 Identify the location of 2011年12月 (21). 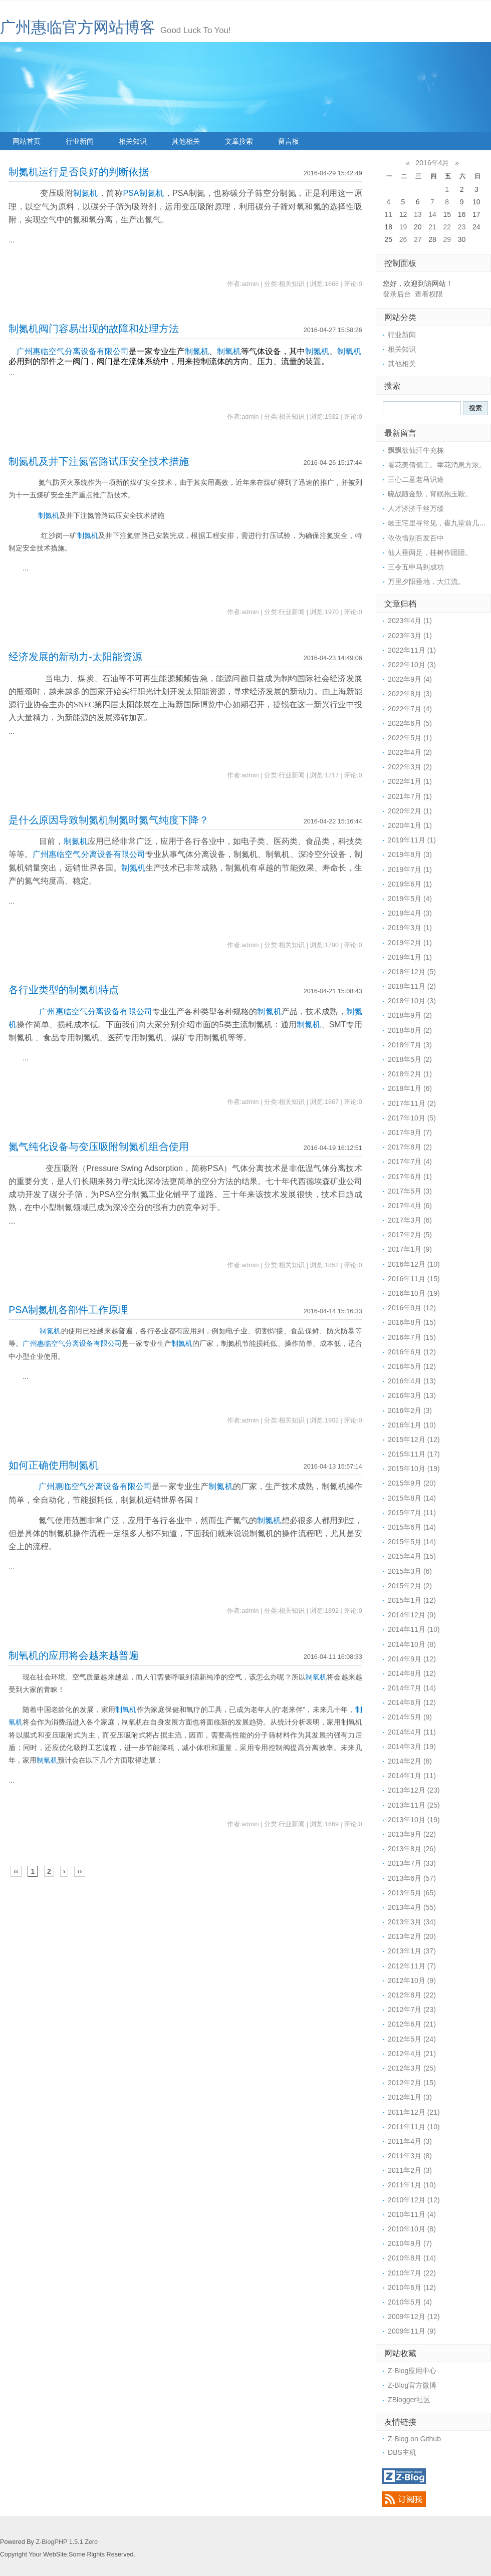
(414, 2112).